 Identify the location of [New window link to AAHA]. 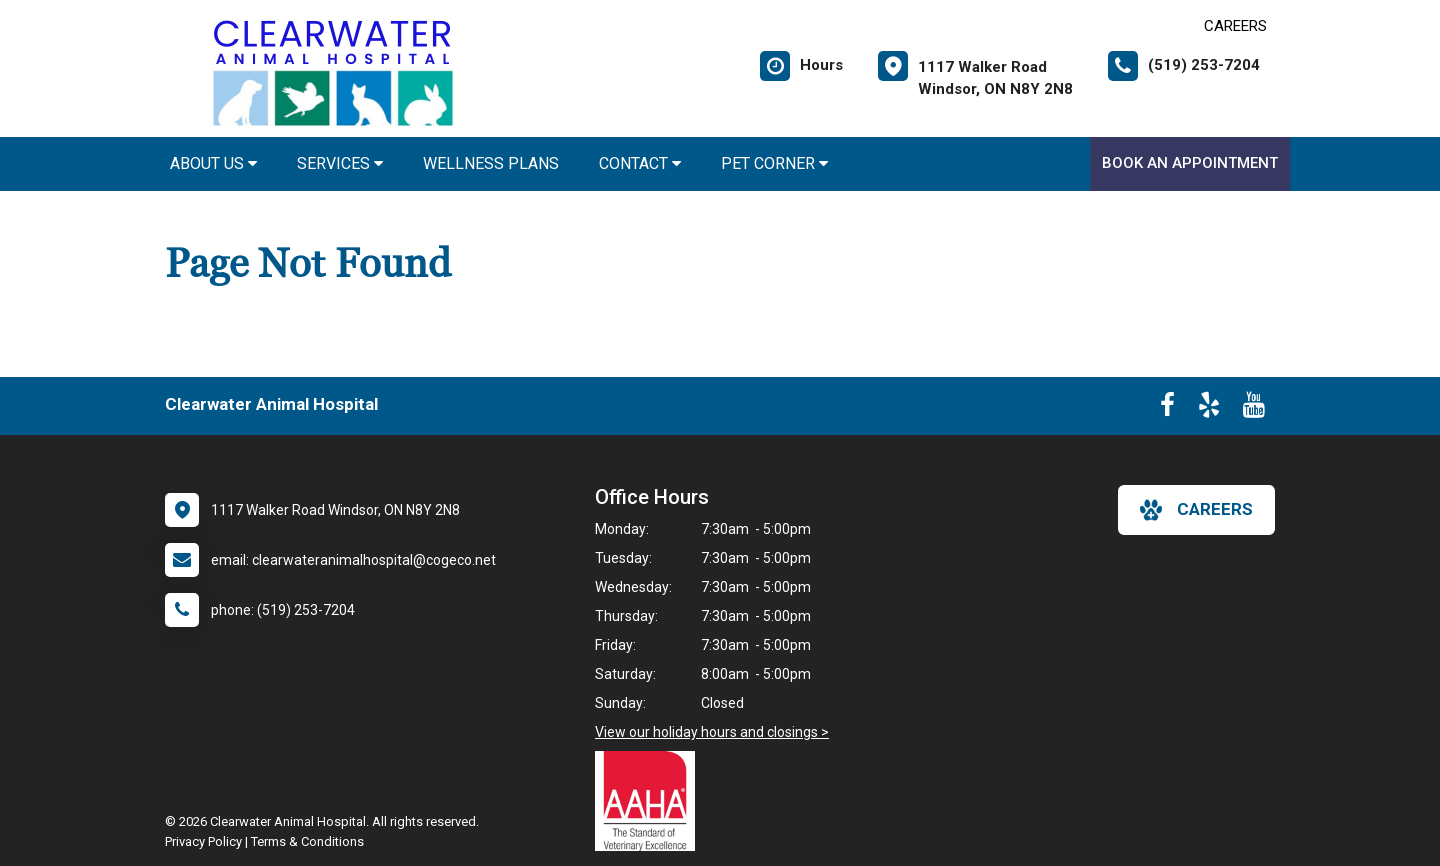
(650, 801).